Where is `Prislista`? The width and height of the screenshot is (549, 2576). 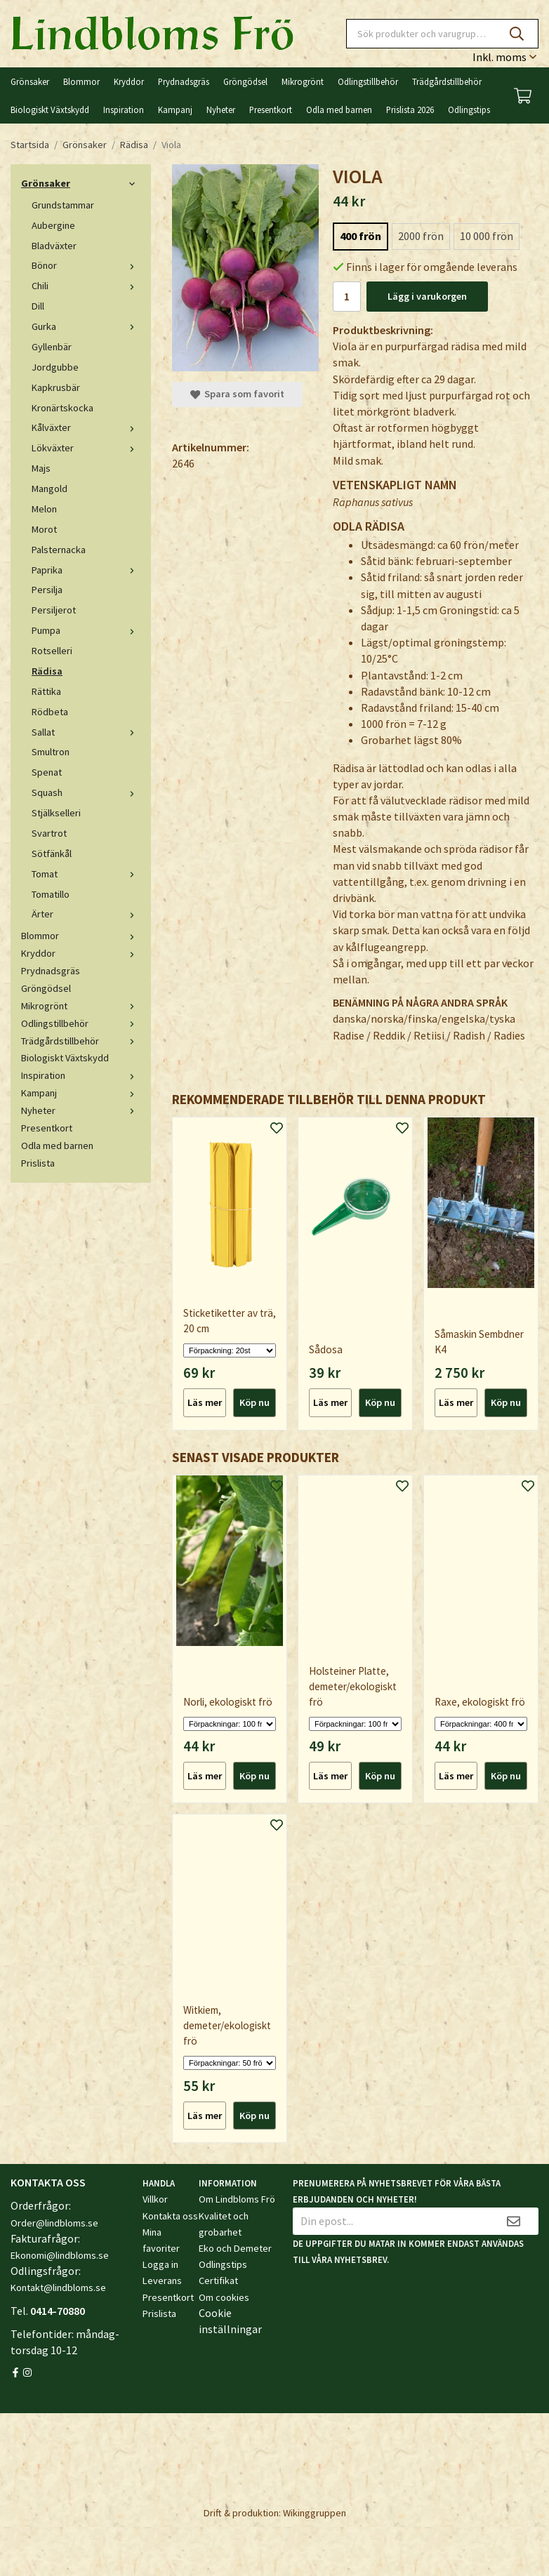 Prislista is located at coordinates (38, 1163).